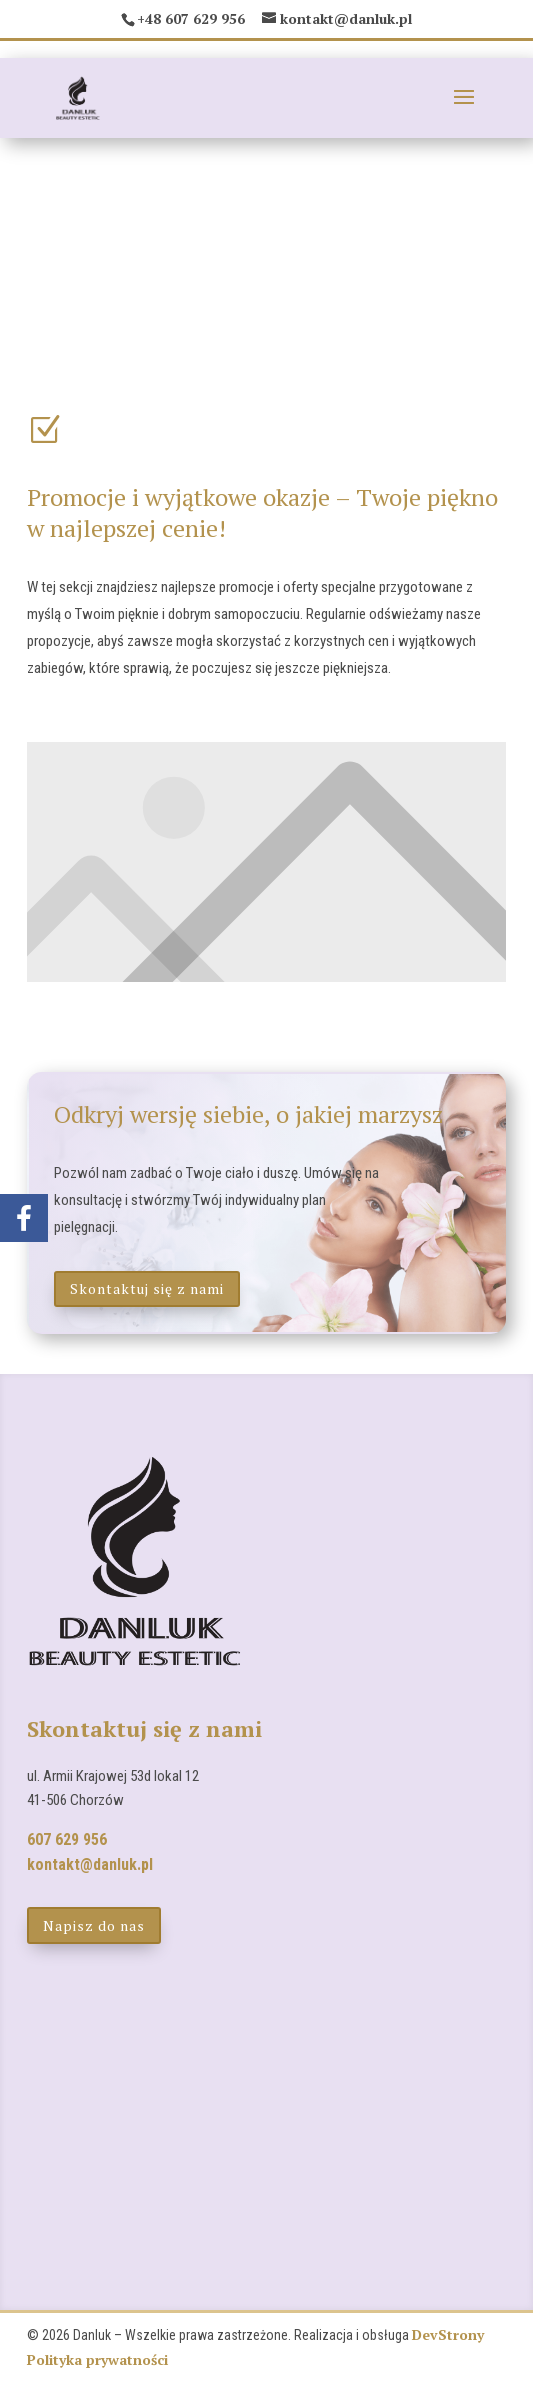 The image size is (533, 2383). What do you see at coordinates (67, 1839) in the screenshot?
I see `607 629 956` at bounding box center [67, 1839].